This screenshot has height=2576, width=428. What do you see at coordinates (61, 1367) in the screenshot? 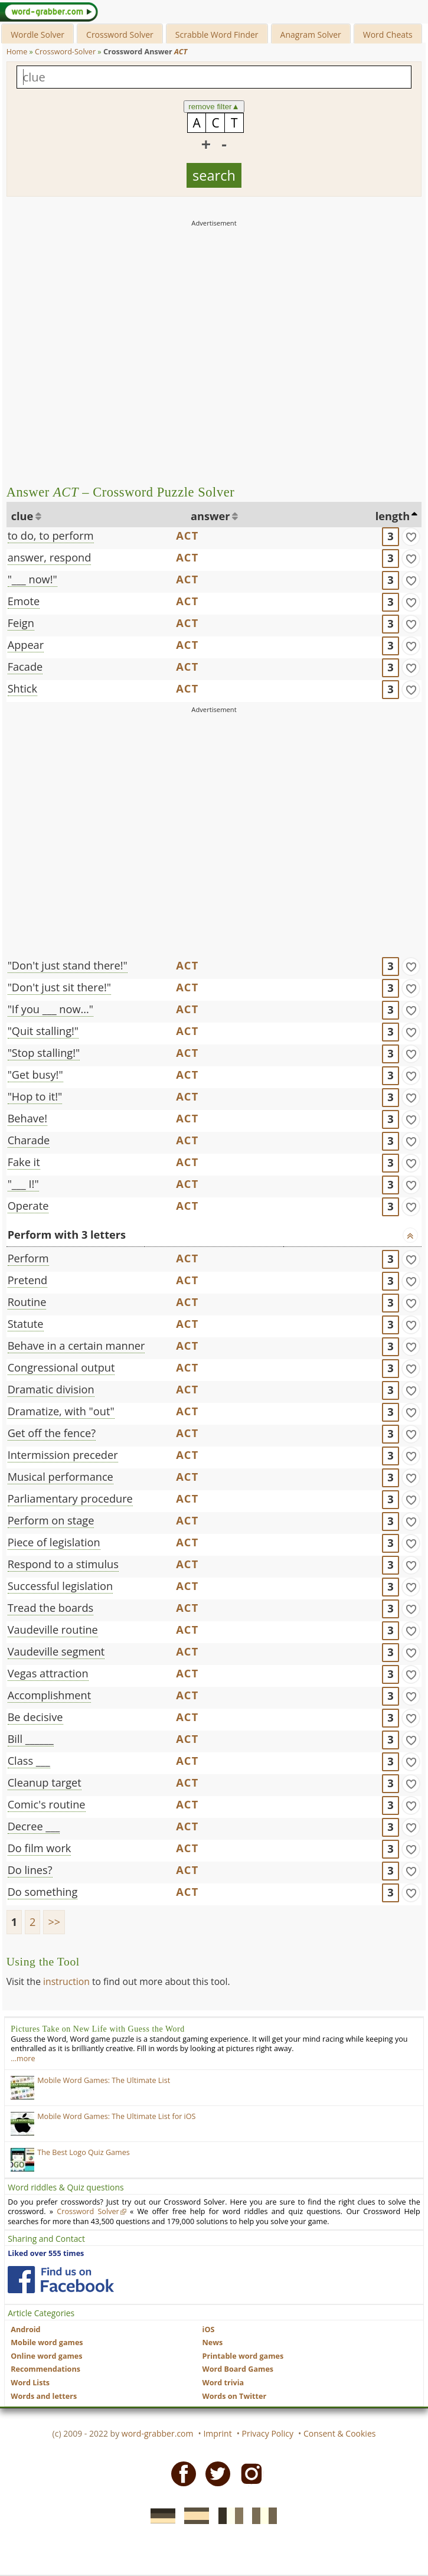
I see `Congressional output` at bounding box center [61, 1367].